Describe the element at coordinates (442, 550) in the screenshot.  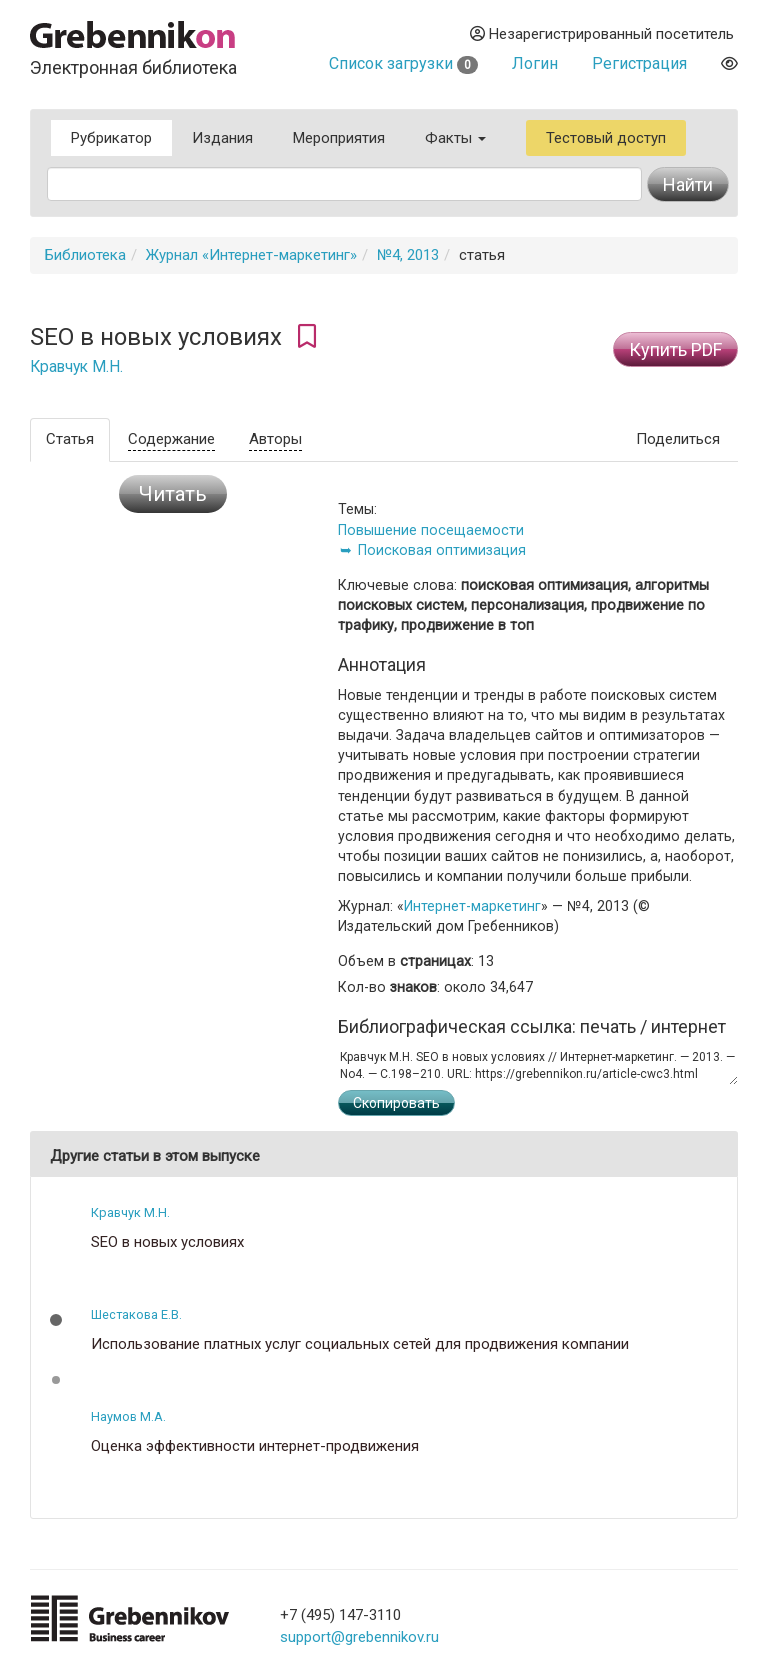
I see `Поисковая оптимизация` at that location.